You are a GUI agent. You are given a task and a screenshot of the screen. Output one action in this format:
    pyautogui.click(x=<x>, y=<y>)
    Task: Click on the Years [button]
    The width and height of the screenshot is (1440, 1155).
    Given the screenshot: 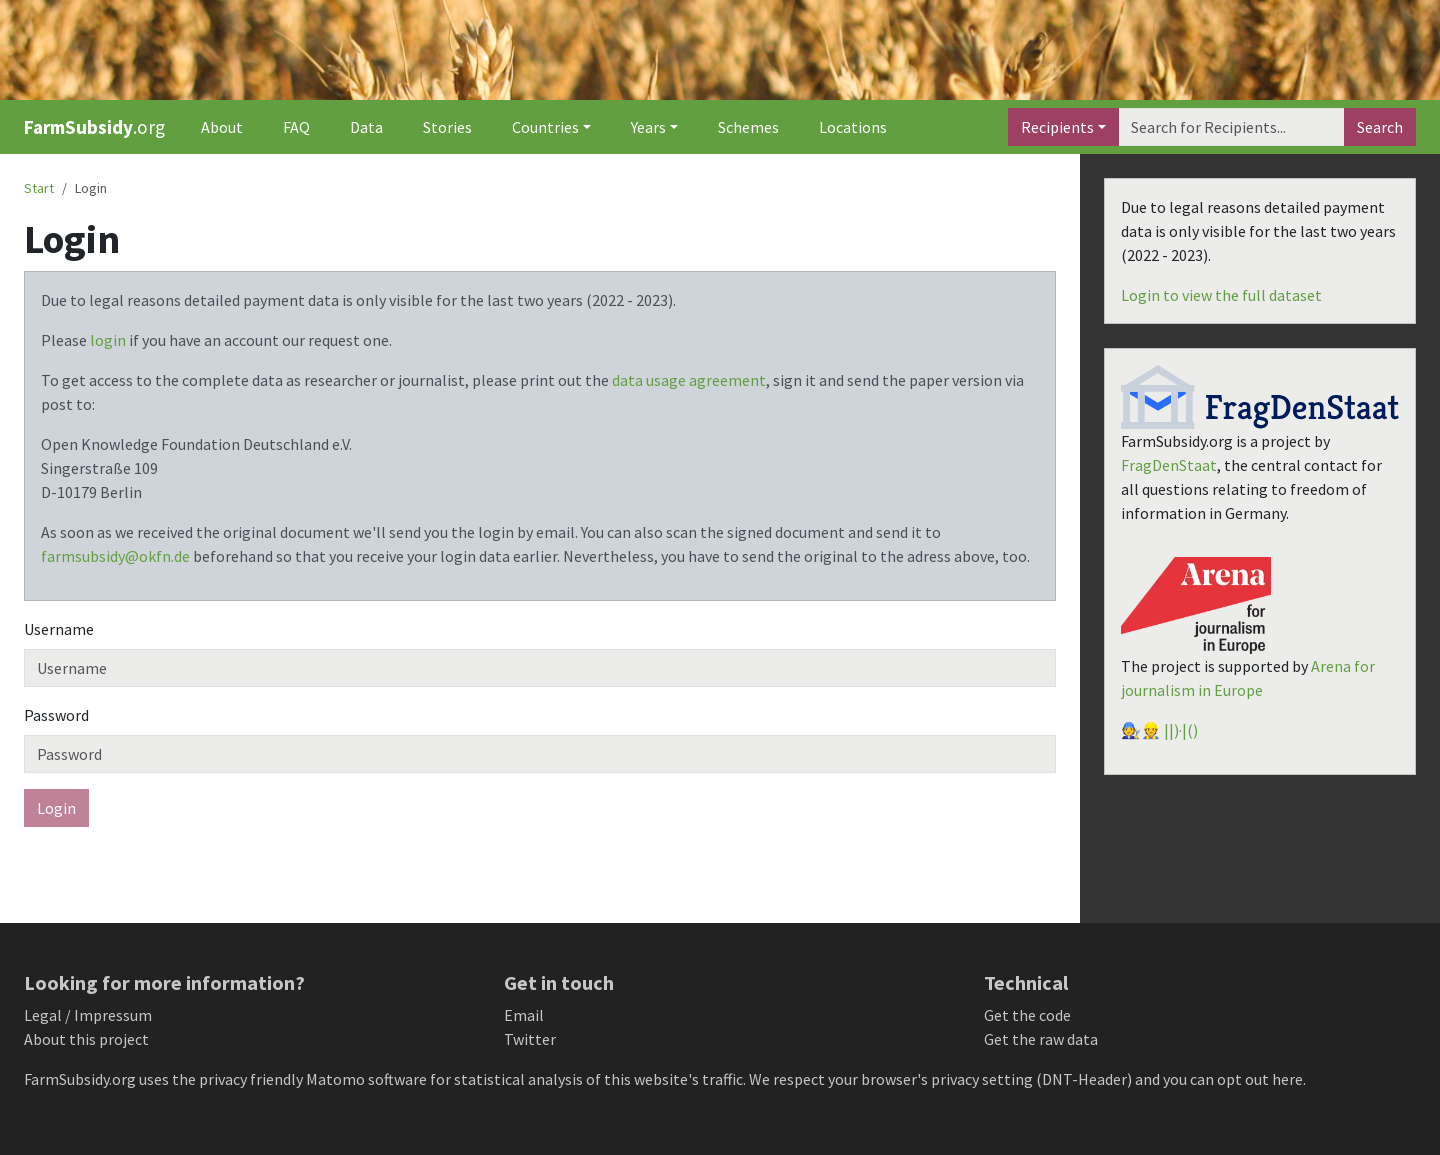 What is the action you would take?
    pyautogui.click(x=648, y=127)
    